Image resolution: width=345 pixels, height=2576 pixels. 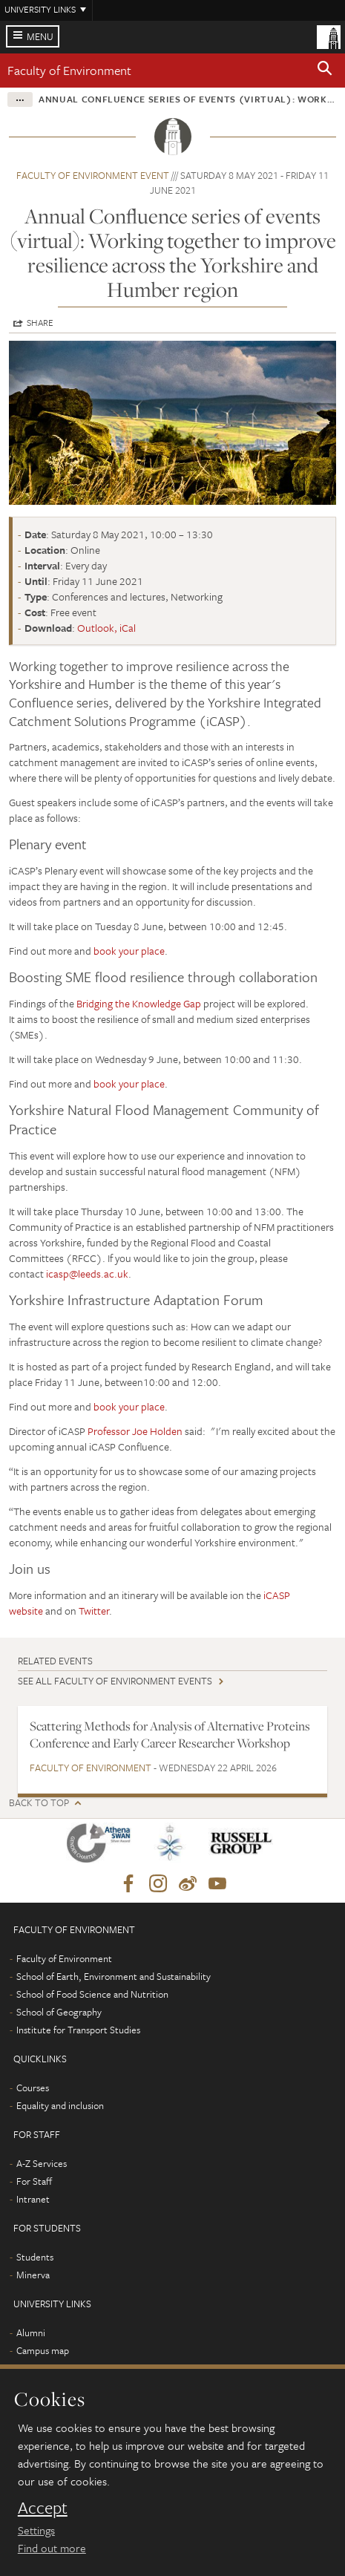 I want to click on For Staff, so click(x=34, y=2181).